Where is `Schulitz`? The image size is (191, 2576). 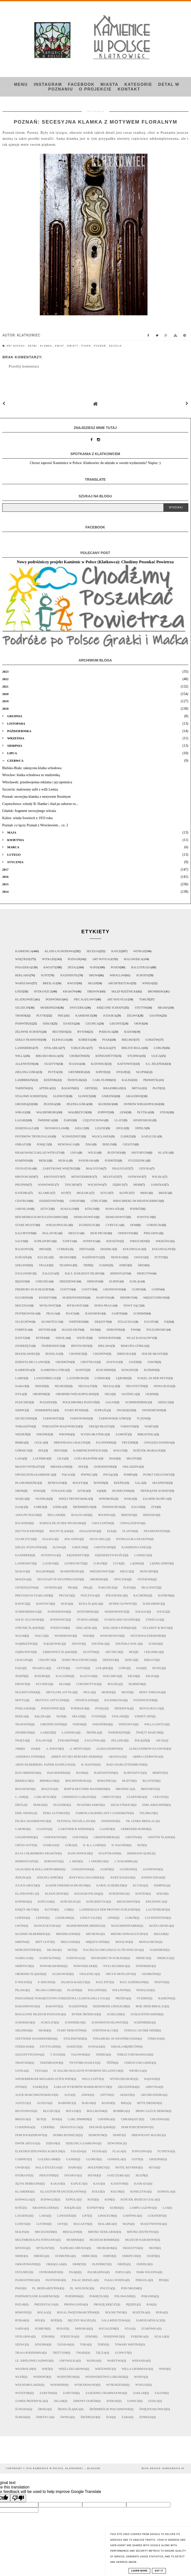
Schulitz is located at coordinates (48, 2022).